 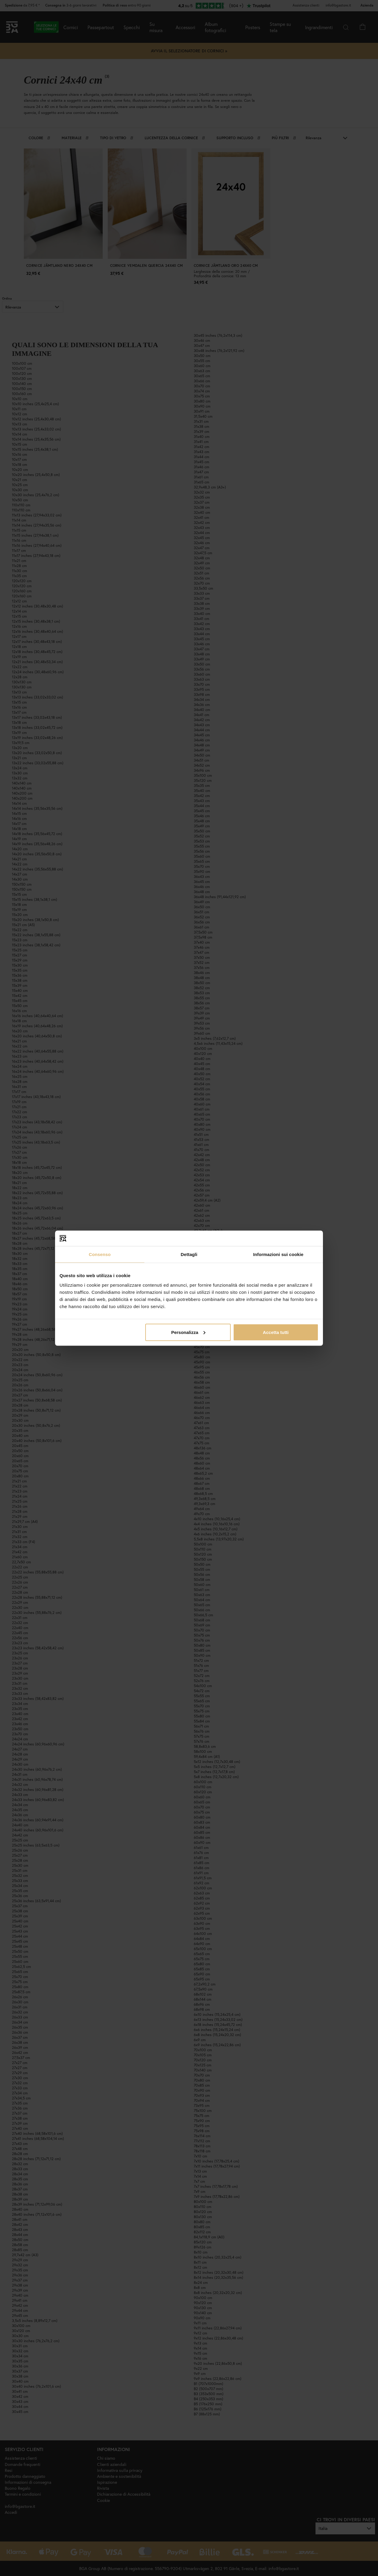 I want to click on Personalizza, so click(x=188, y=1332).